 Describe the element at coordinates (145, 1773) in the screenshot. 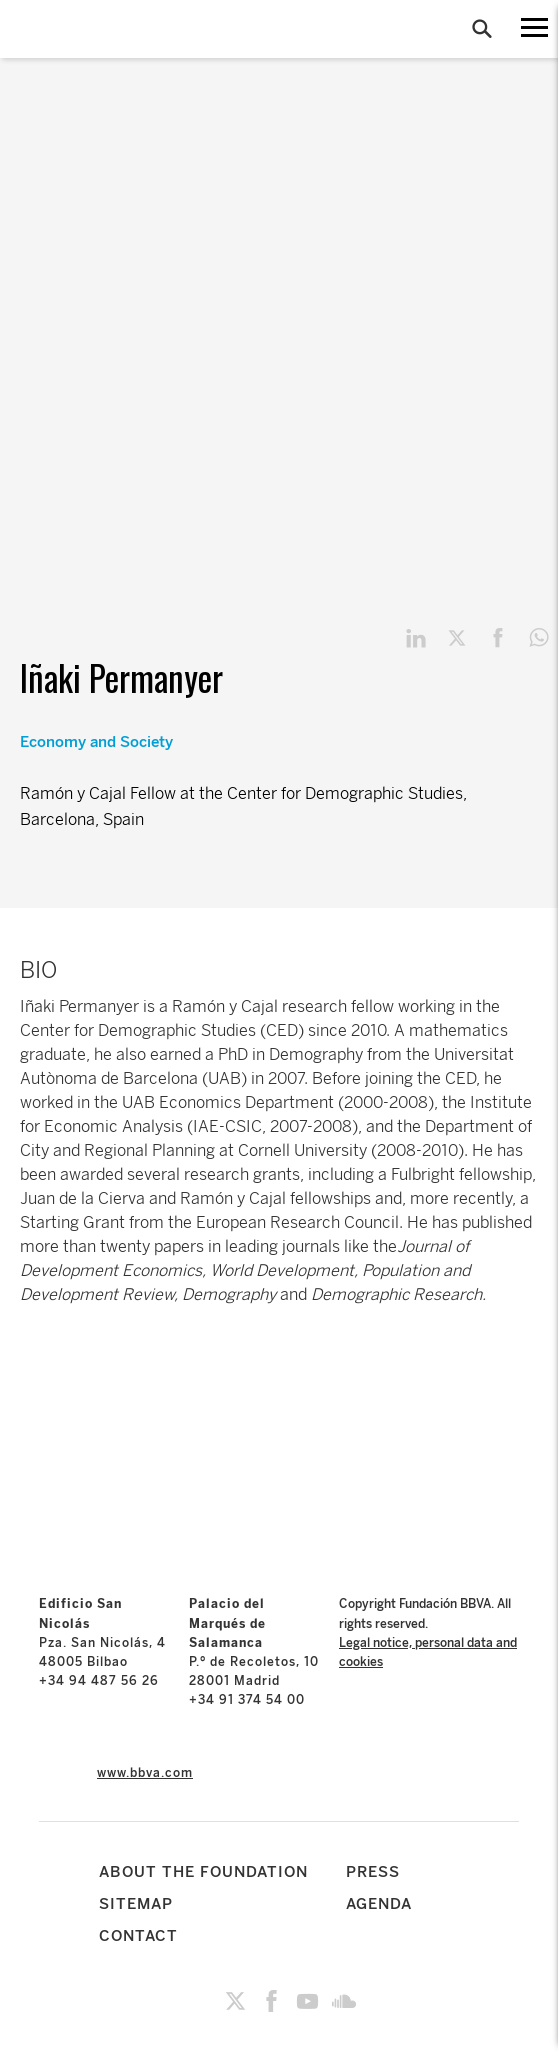

I see `www.bbva.com` at that location.